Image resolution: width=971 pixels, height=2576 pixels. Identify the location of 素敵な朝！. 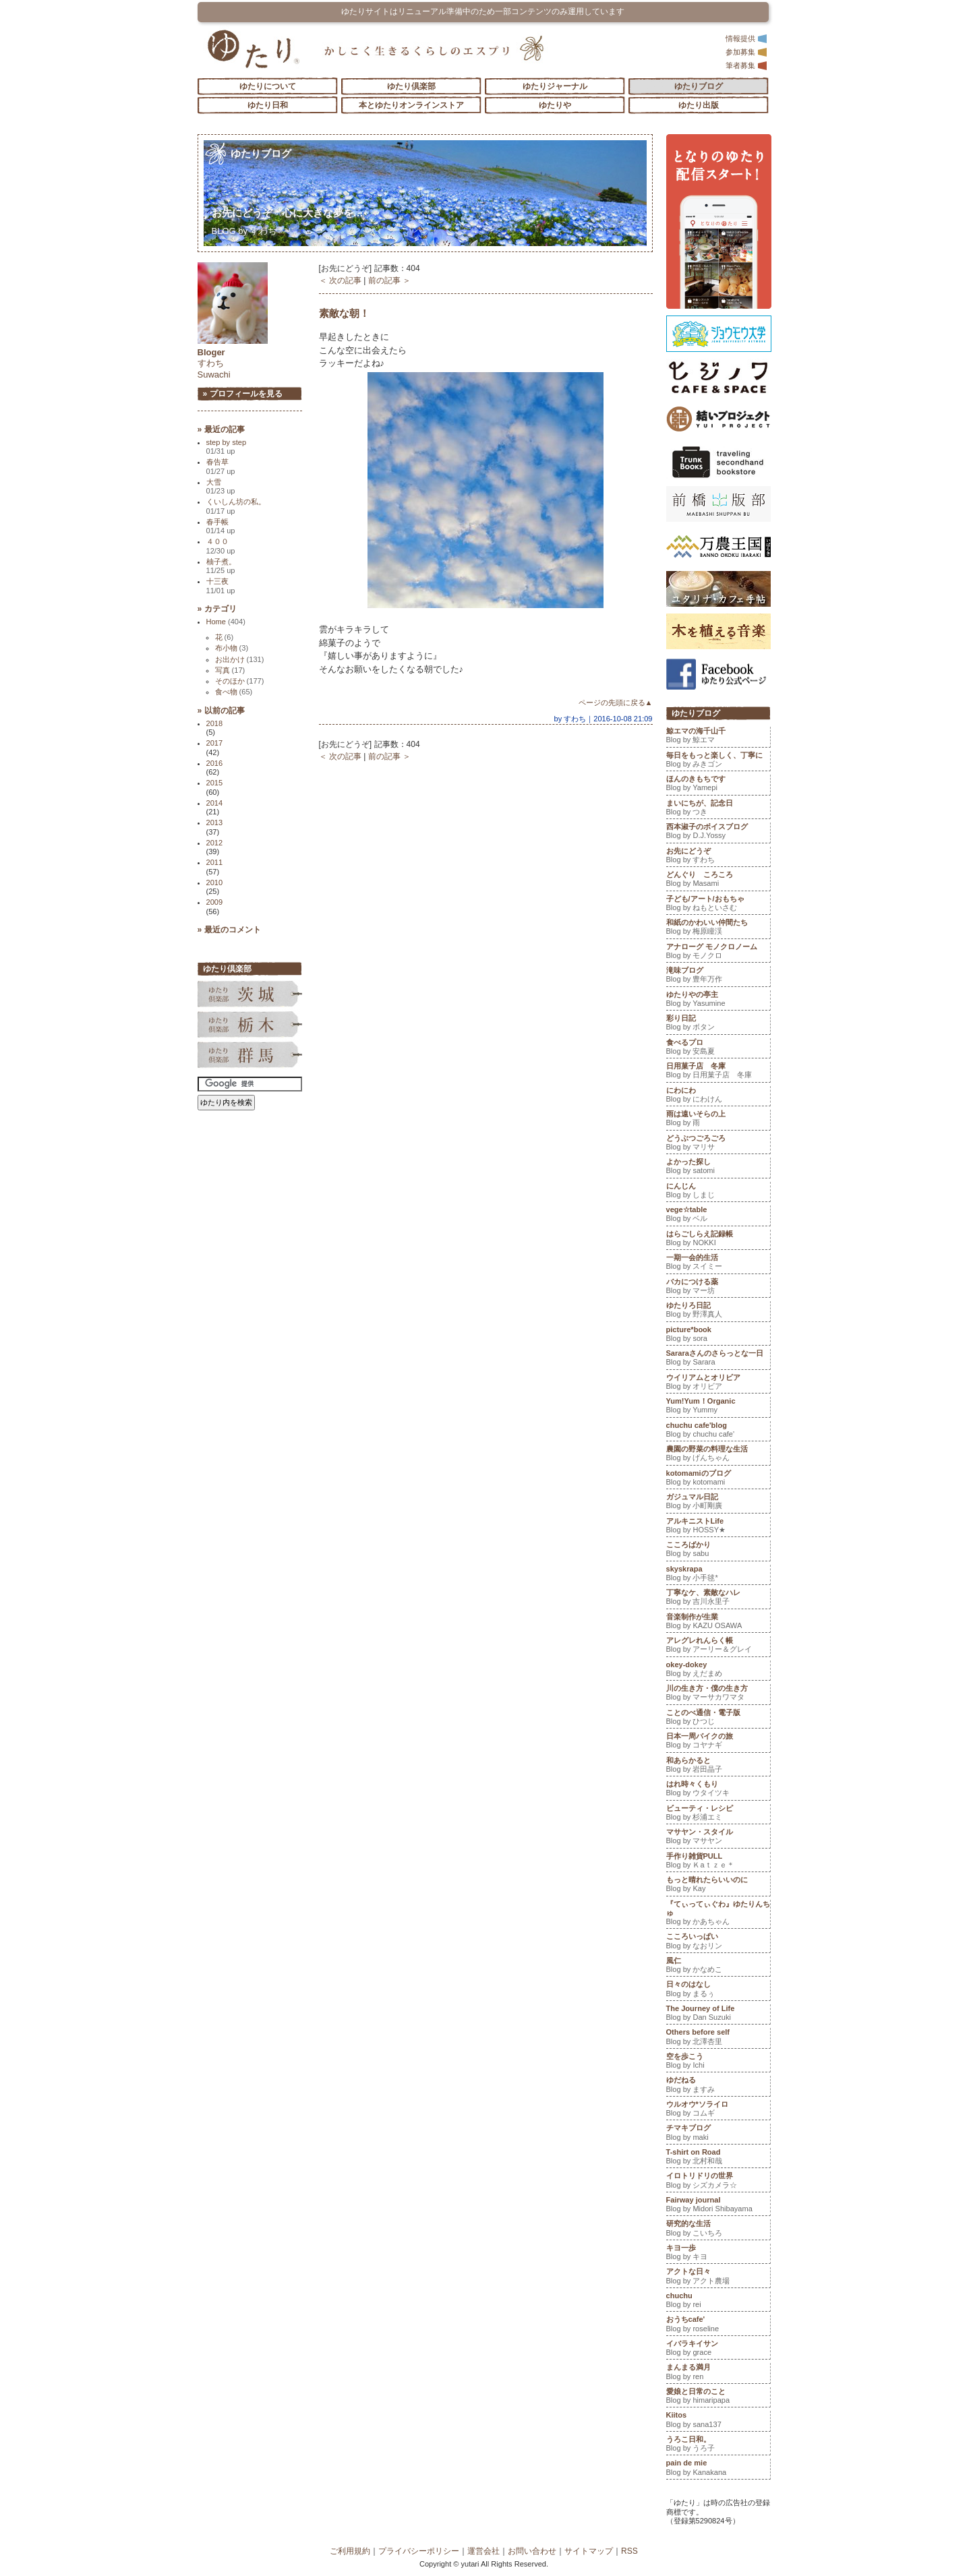
(344, 313).